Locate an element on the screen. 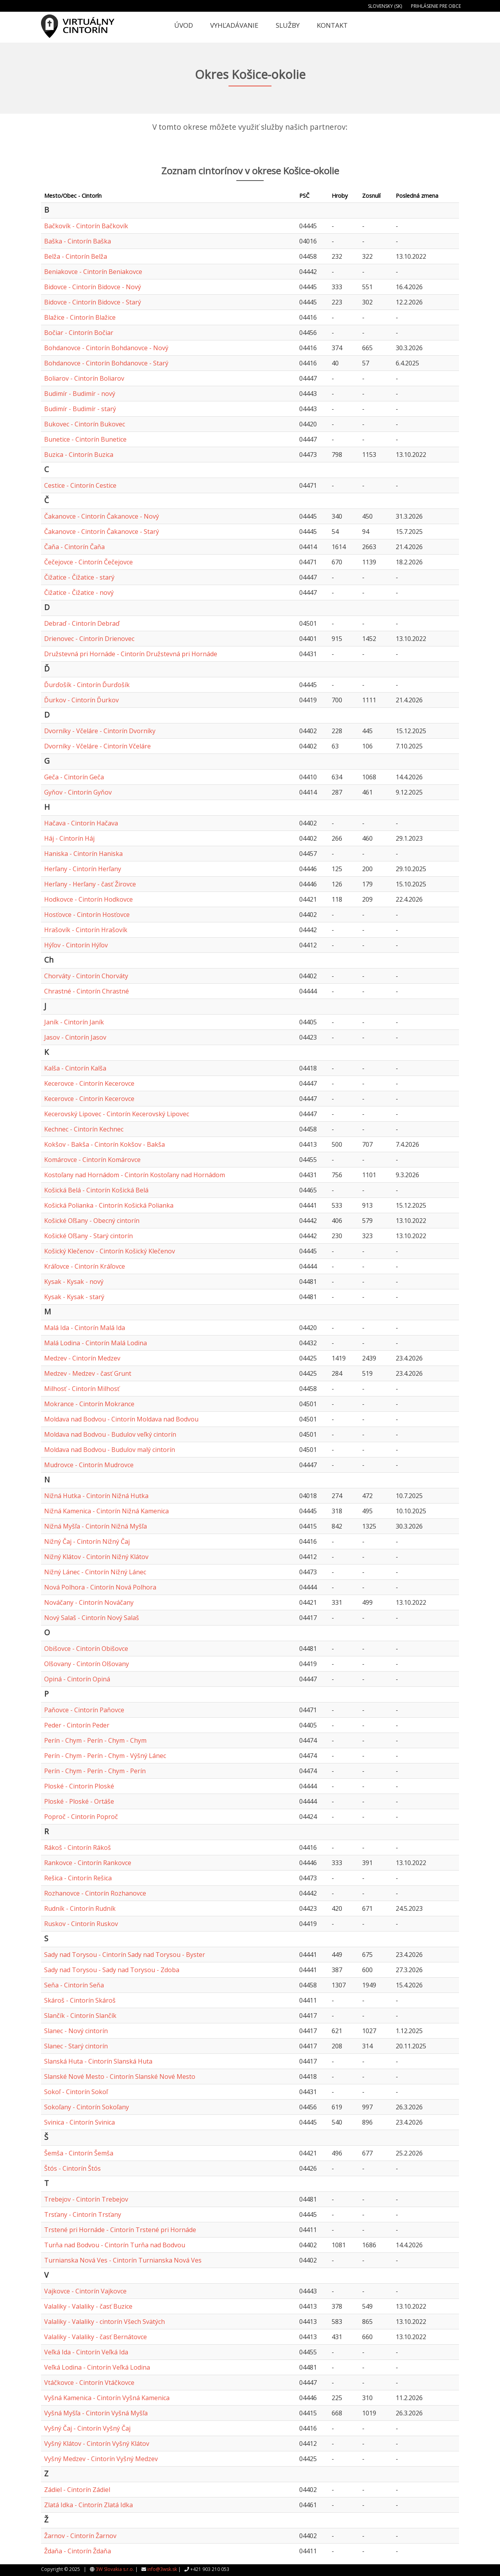 The height and width of the screenshot is (2576, 500). Budimír - Budimír - nový is located at coordinates (79, 393).